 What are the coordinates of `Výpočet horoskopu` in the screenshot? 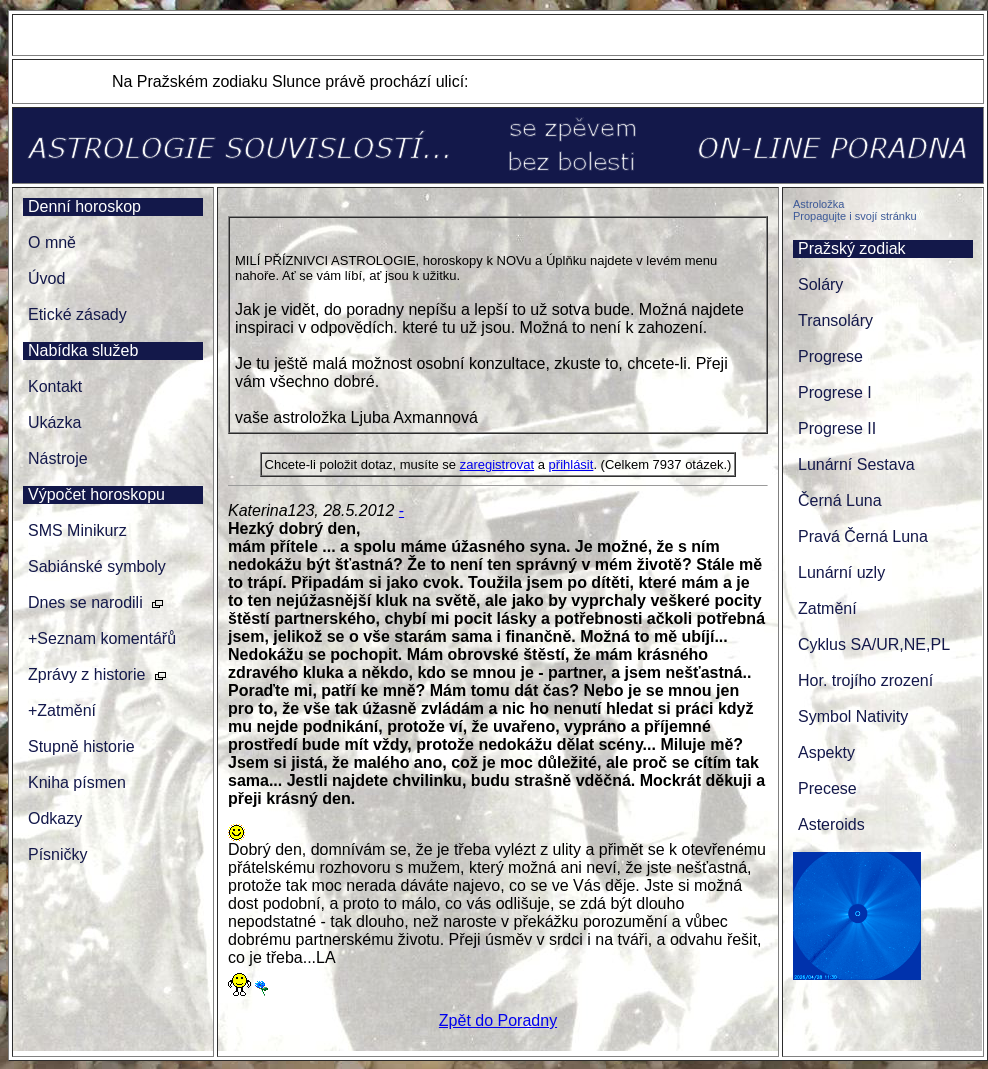 It's located at (96, 494).